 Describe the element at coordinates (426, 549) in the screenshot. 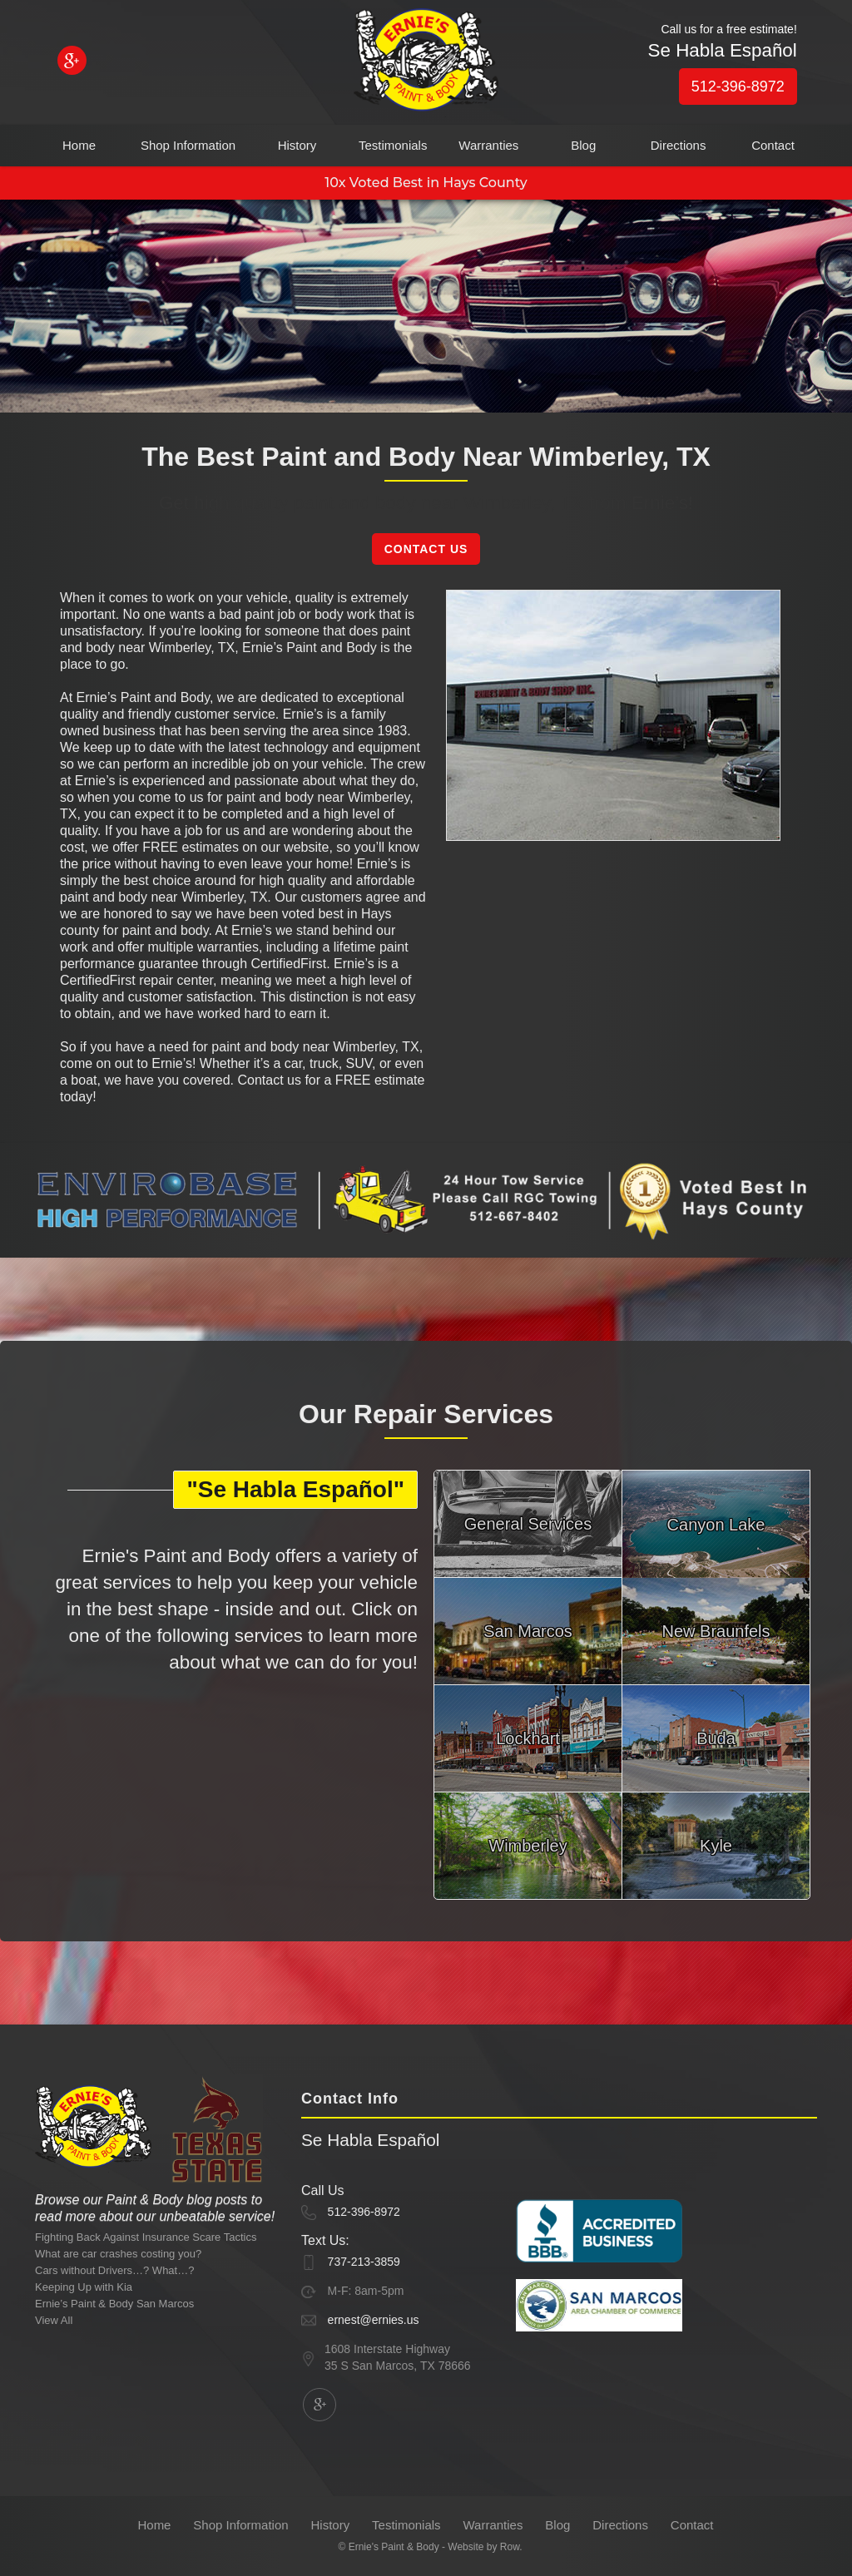

I see `Contact Us` at that location.